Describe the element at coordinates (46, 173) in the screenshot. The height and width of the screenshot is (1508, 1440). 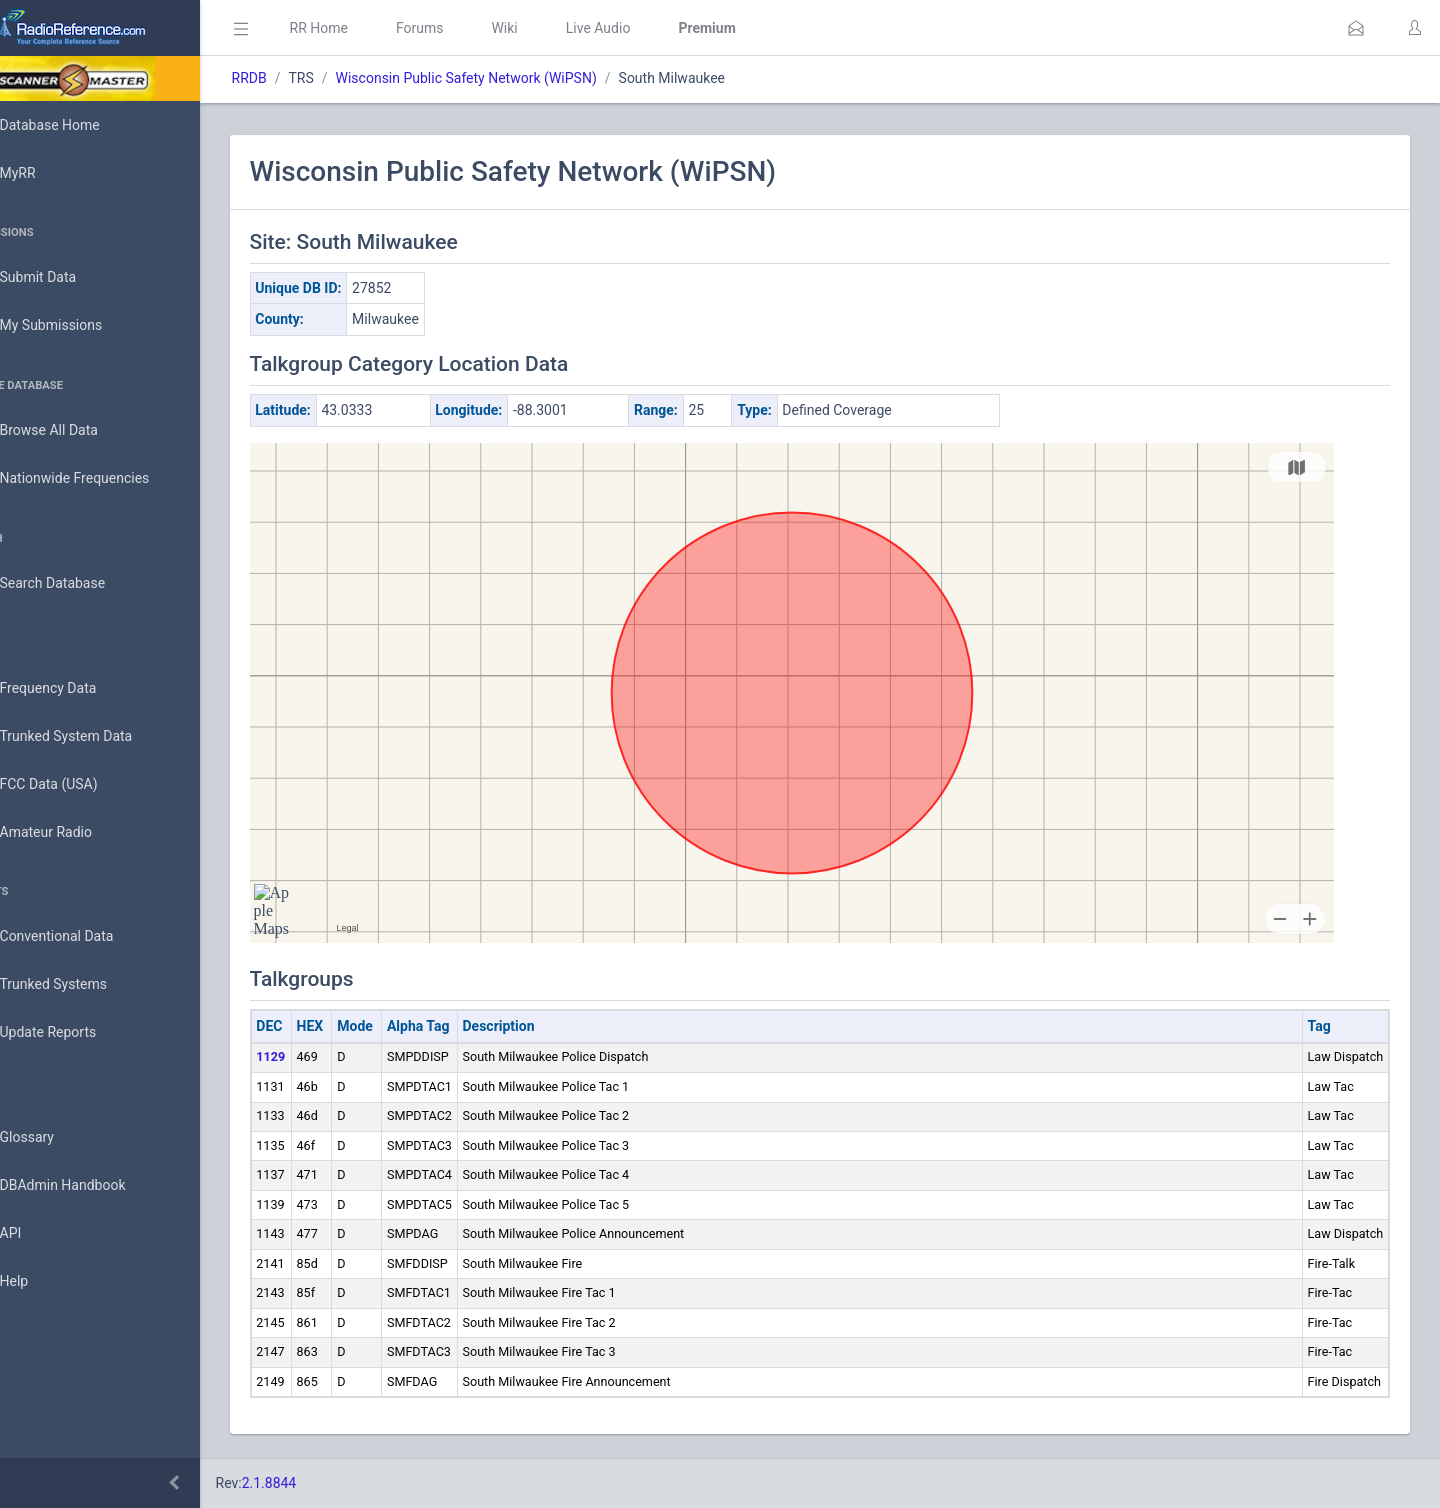
I see `MyRR` at that location.